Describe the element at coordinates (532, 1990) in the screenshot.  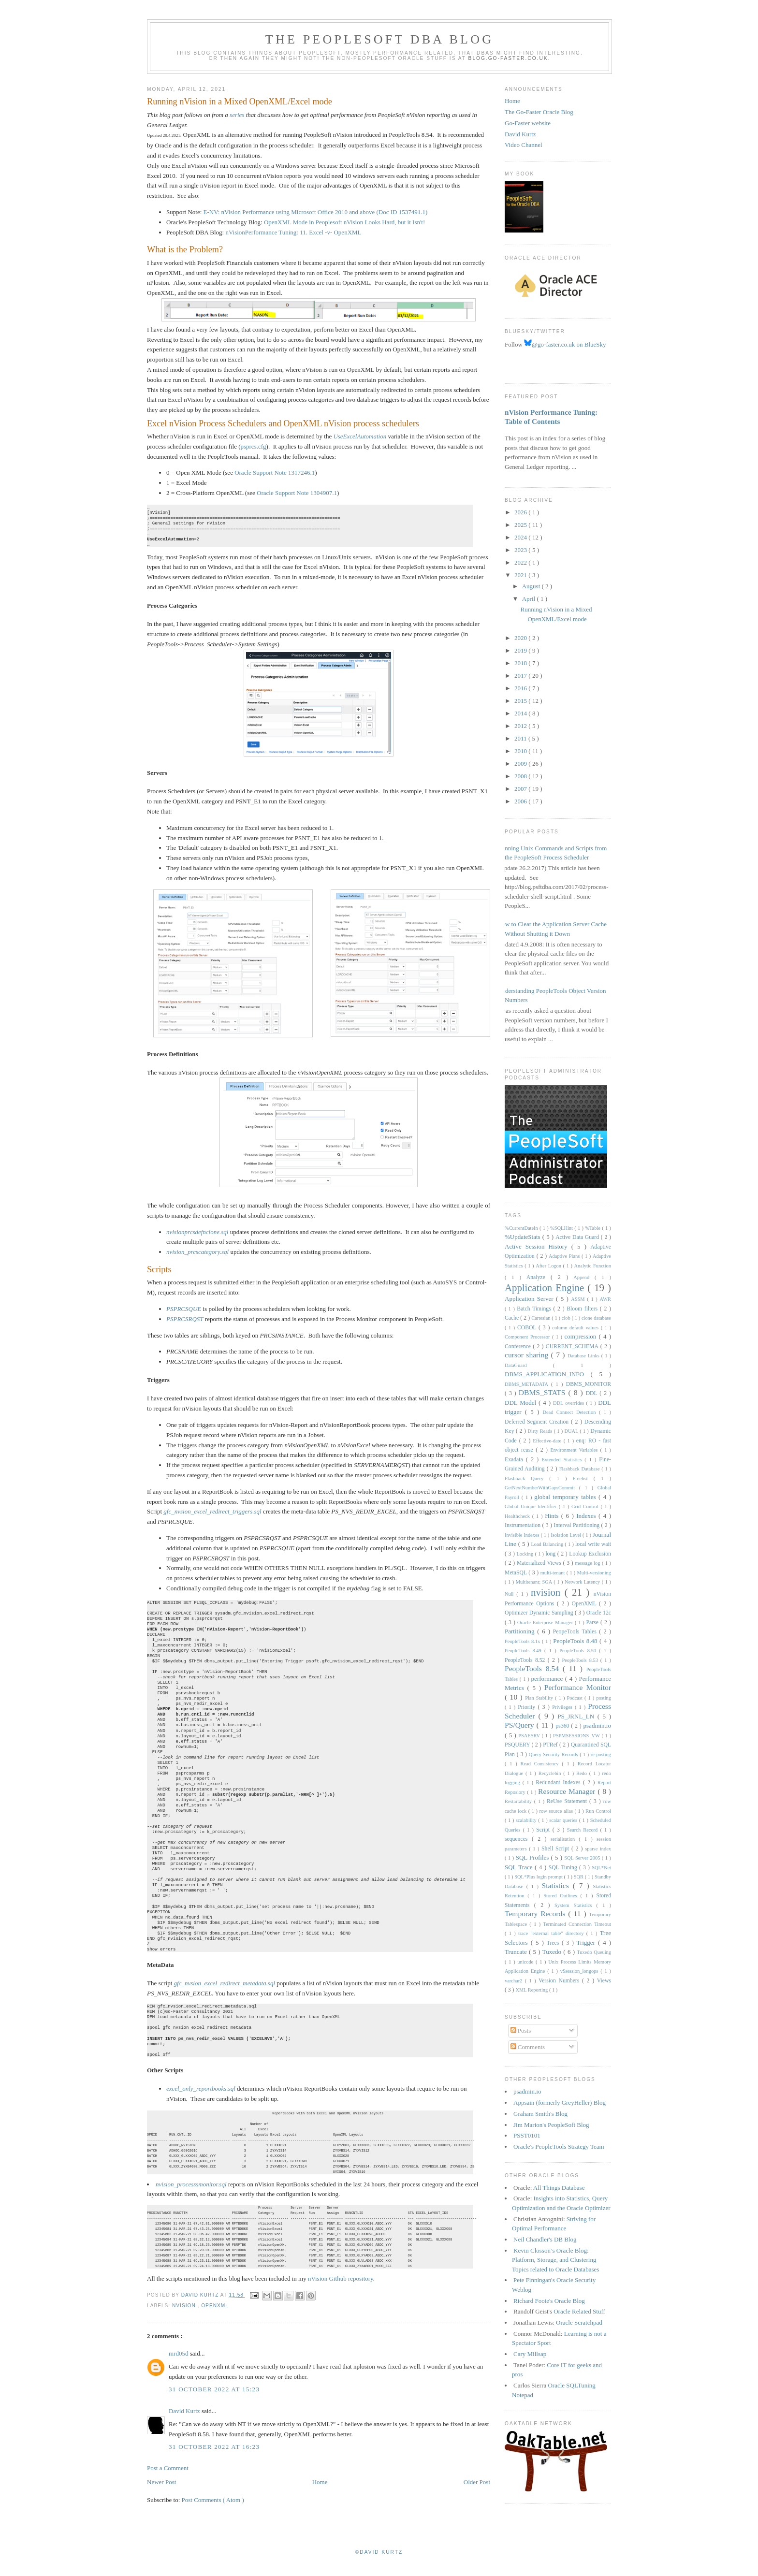
I see `XML Reporting` at that location.